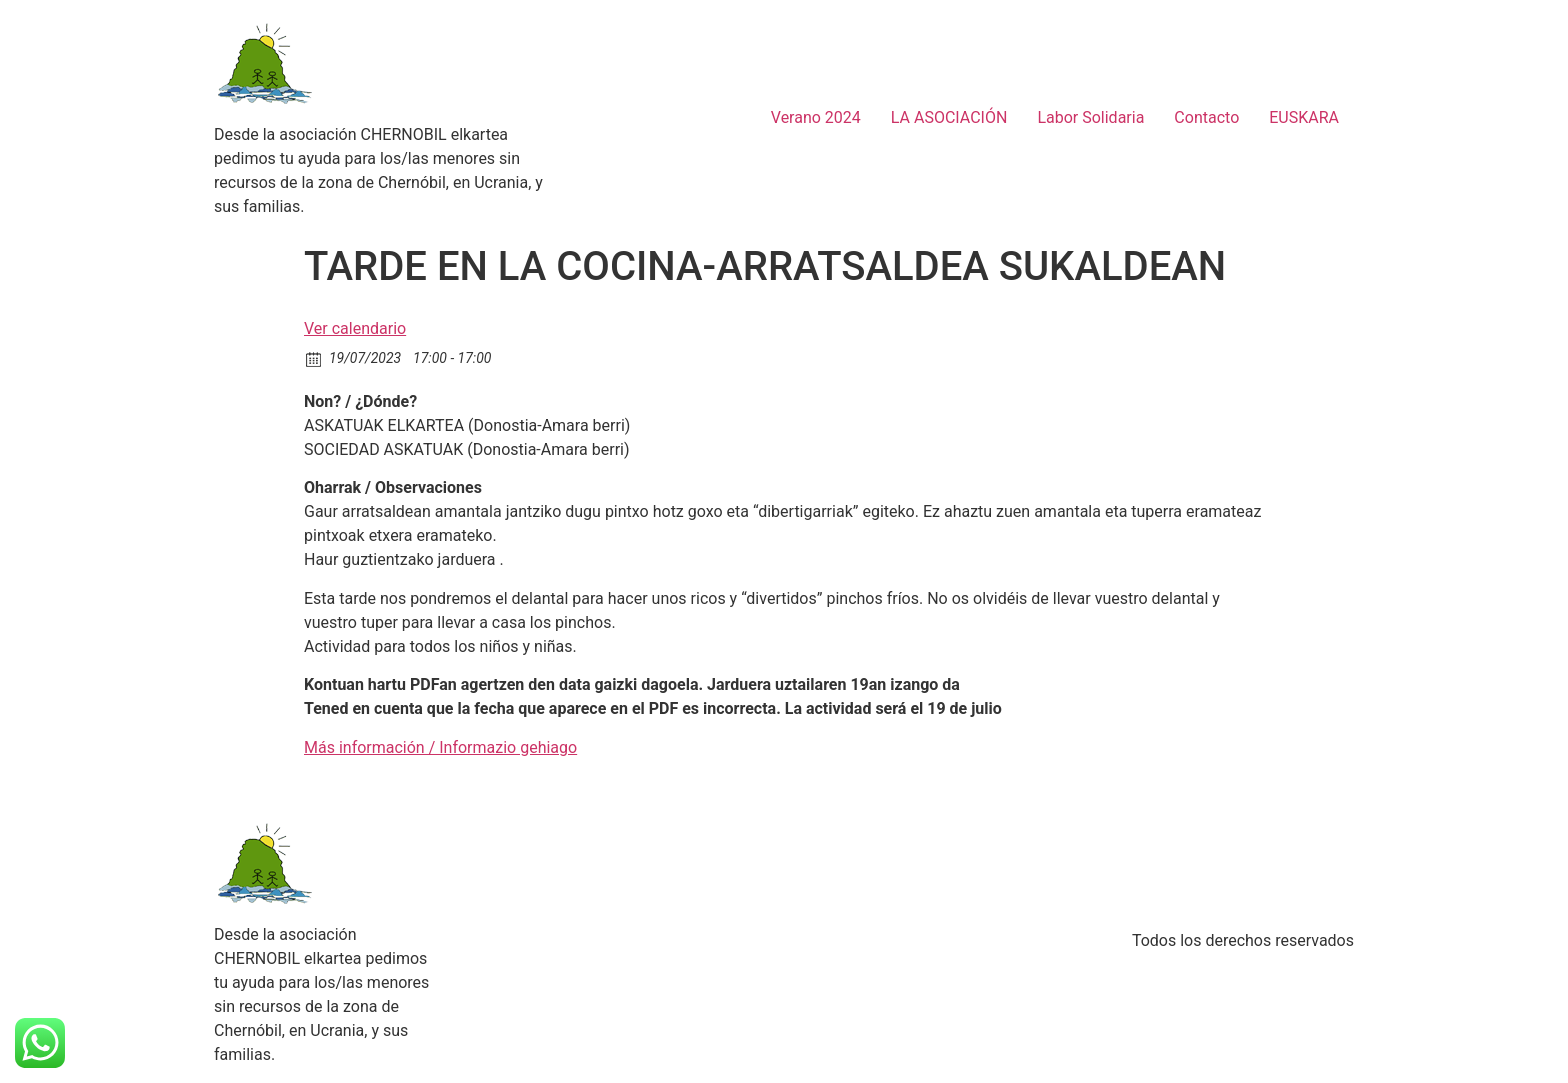 This screenshot has height=1083, width=1568. What do you see at coordinates (1206, 117) in the screenshot?
I see `Contacto` at bounding box center [1206, 117].